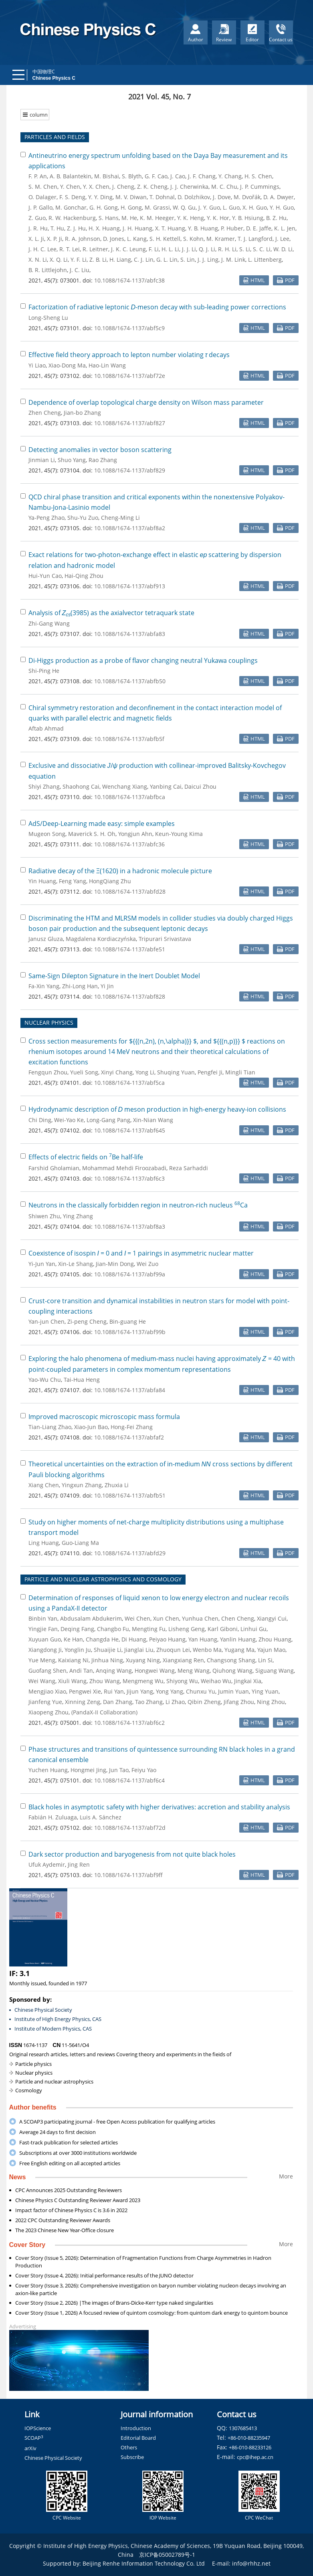  What do you see at coordinates (129, 1274) in the screenshot?
I see `10.1088/1674-1137/abf99a` at bounding box center [129, 1274].